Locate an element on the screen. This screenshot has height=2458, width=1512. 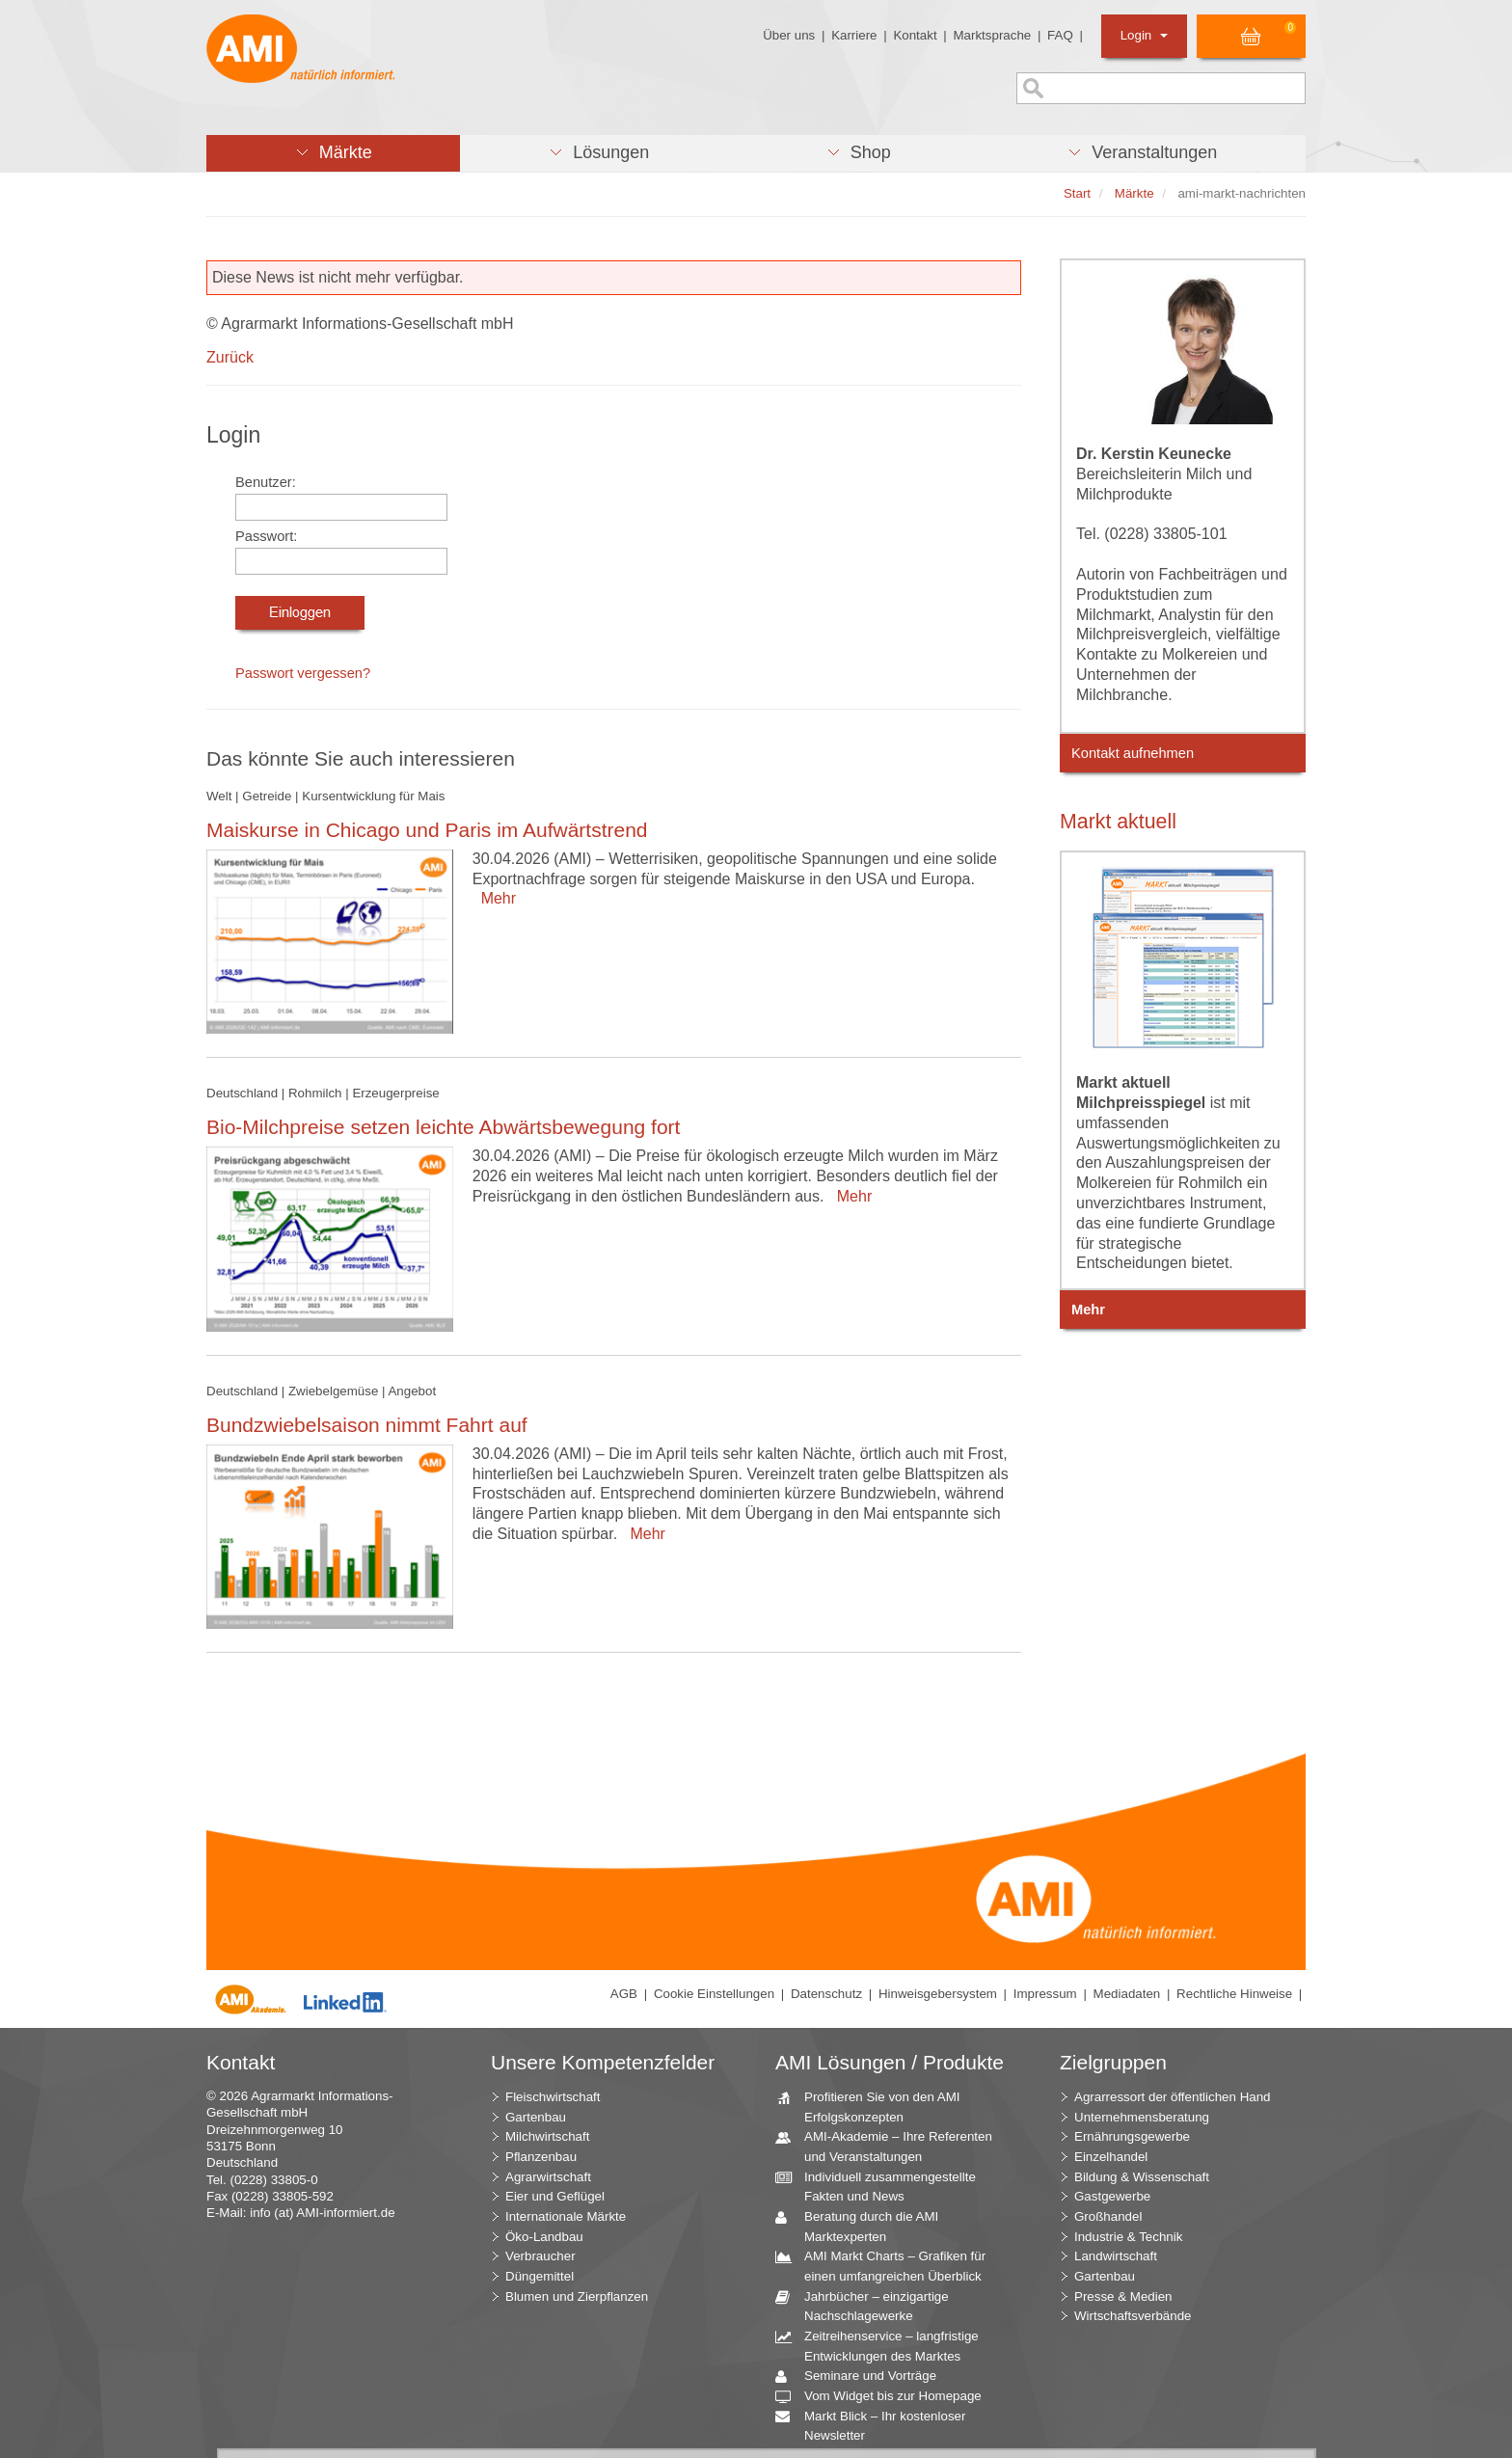
Seminare und Vorträge is located at coordinates (863, 2376).